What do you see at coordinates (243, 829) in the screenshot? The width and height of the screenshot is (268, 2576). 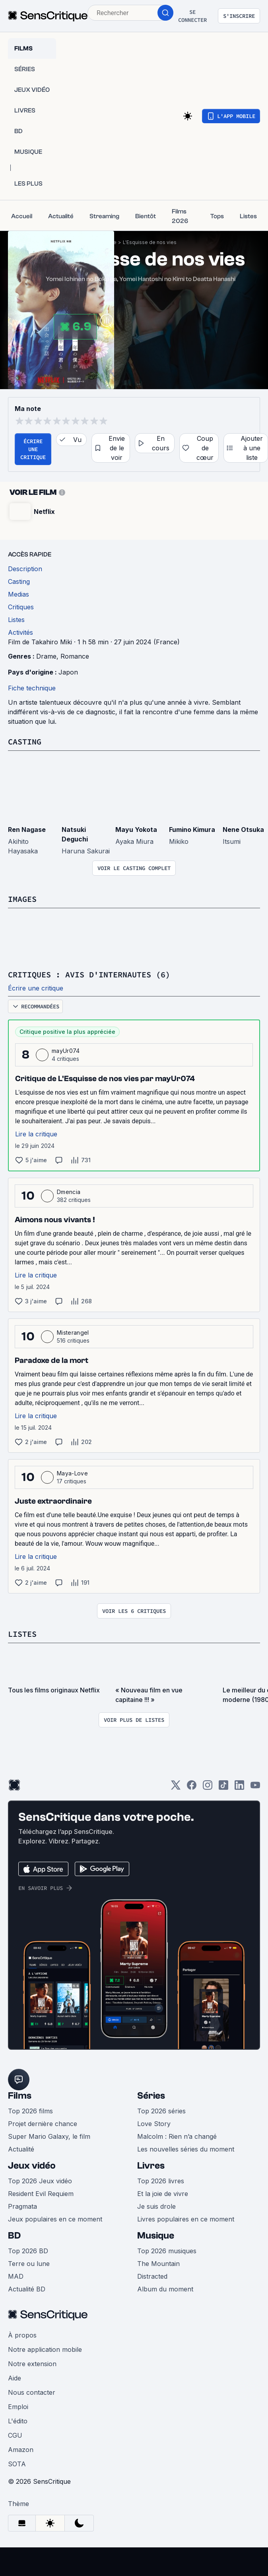 I see `Nene Otsuka` at bounding box center [243, 829].